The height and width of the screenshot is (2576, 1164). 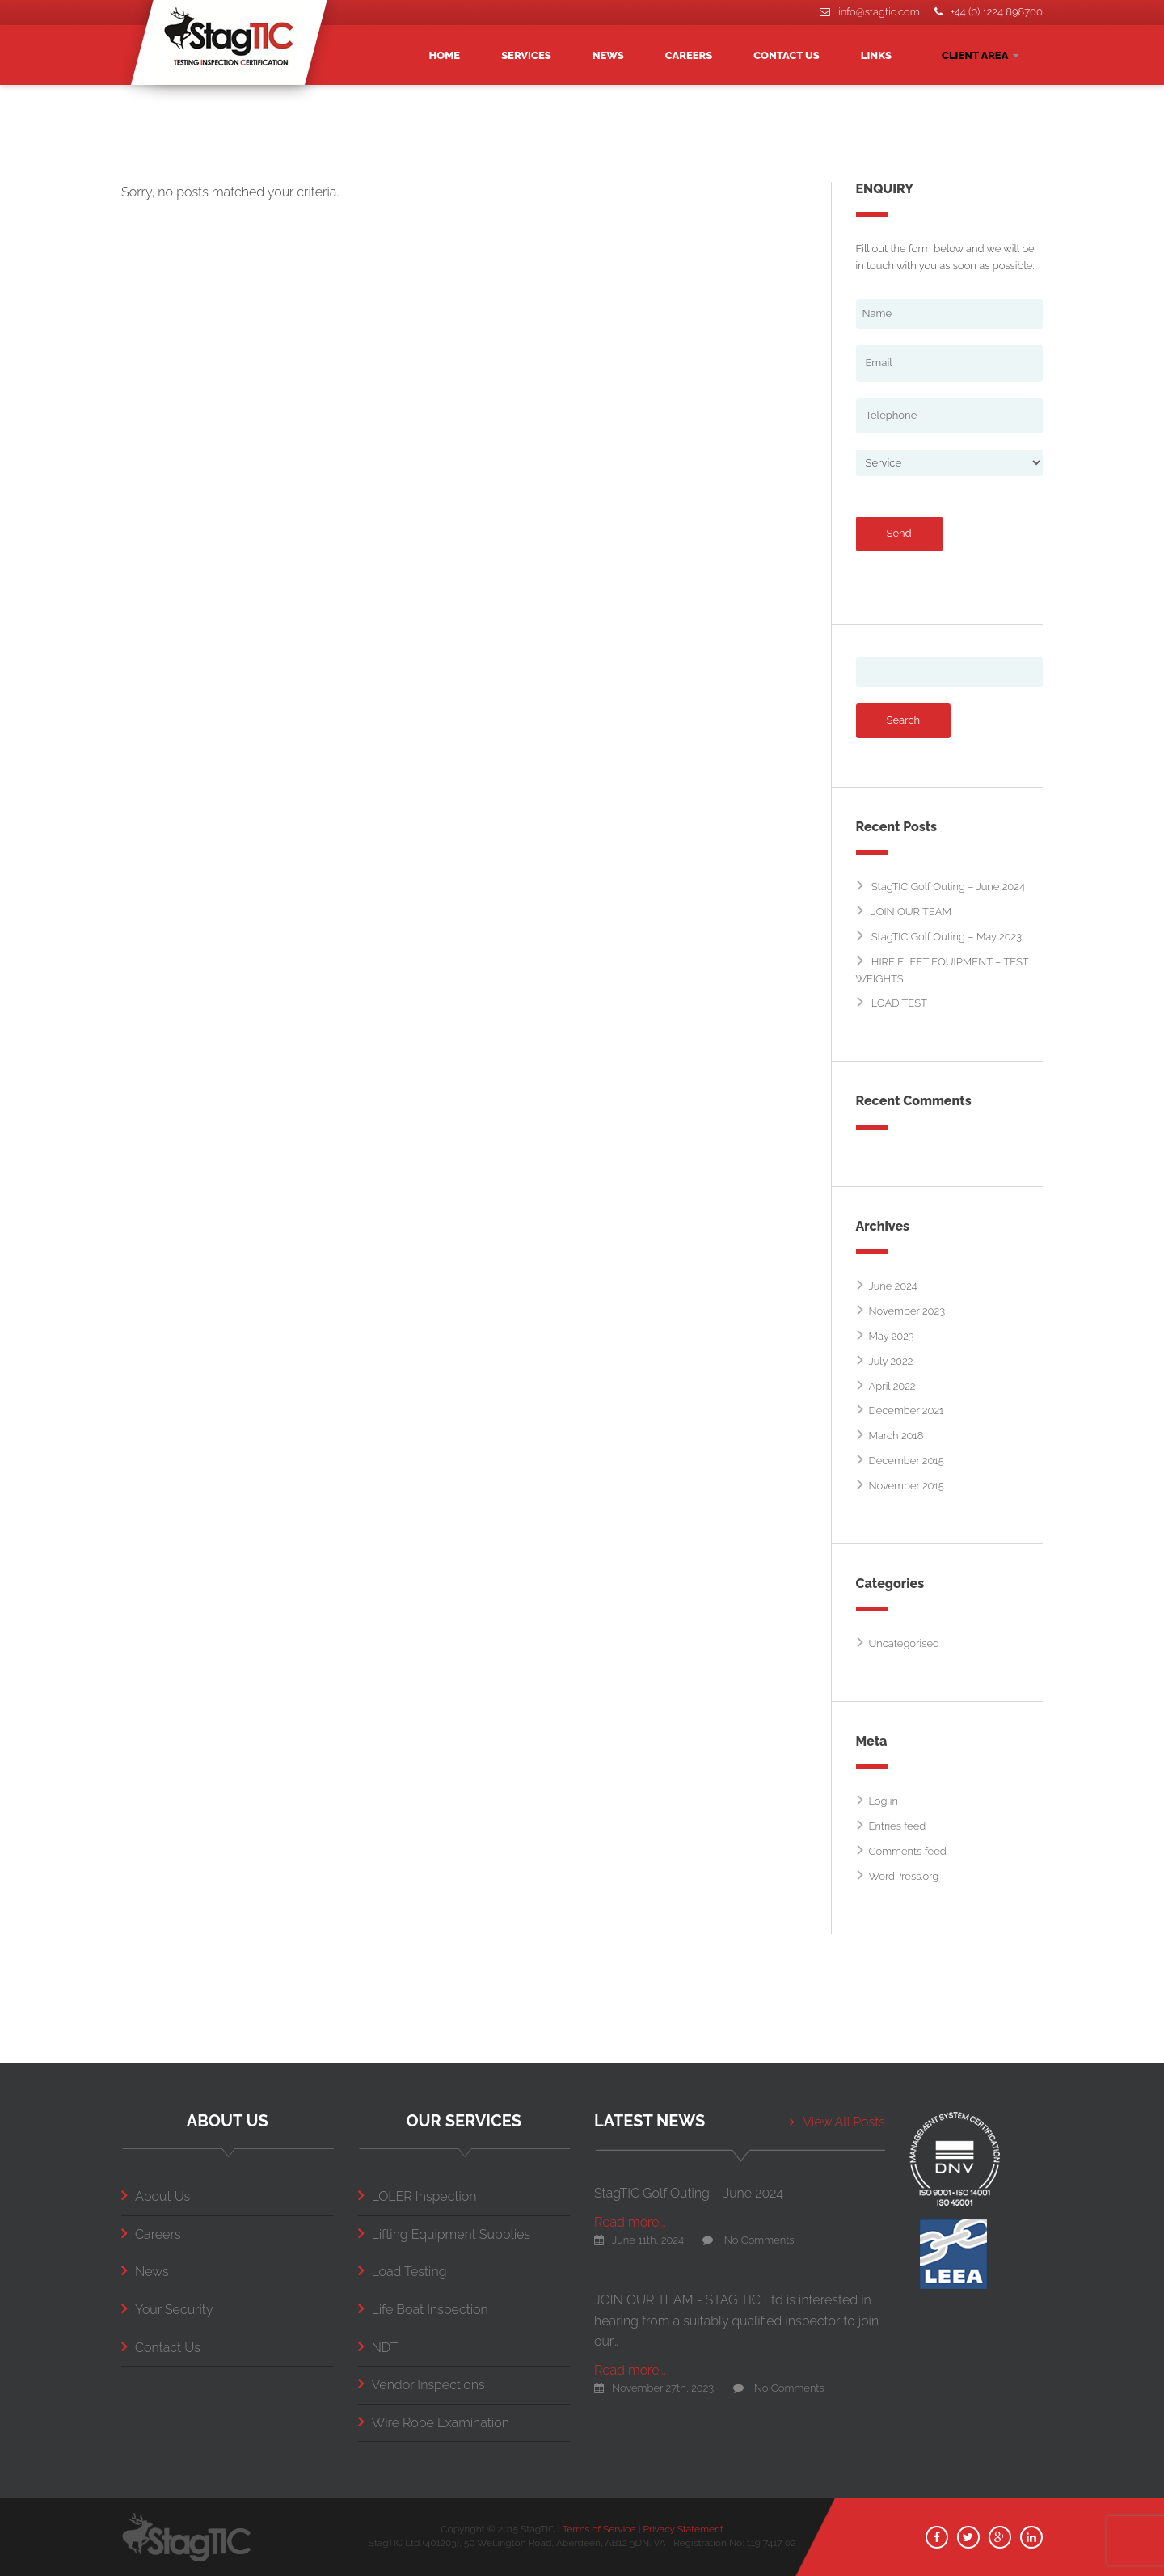 I want to click on View All Posts, so click(x=837, y=2122).